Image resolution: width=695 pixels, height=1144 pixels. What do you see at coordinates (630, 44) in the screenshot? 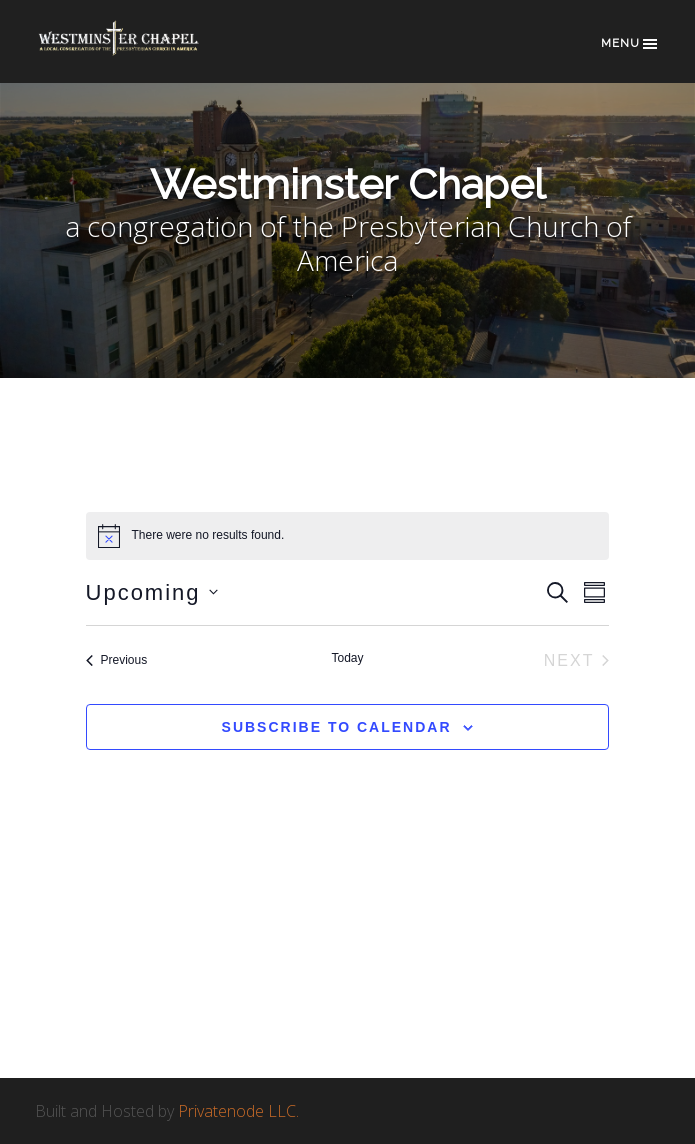
I see `Menu` at bounding box center [630, 44].